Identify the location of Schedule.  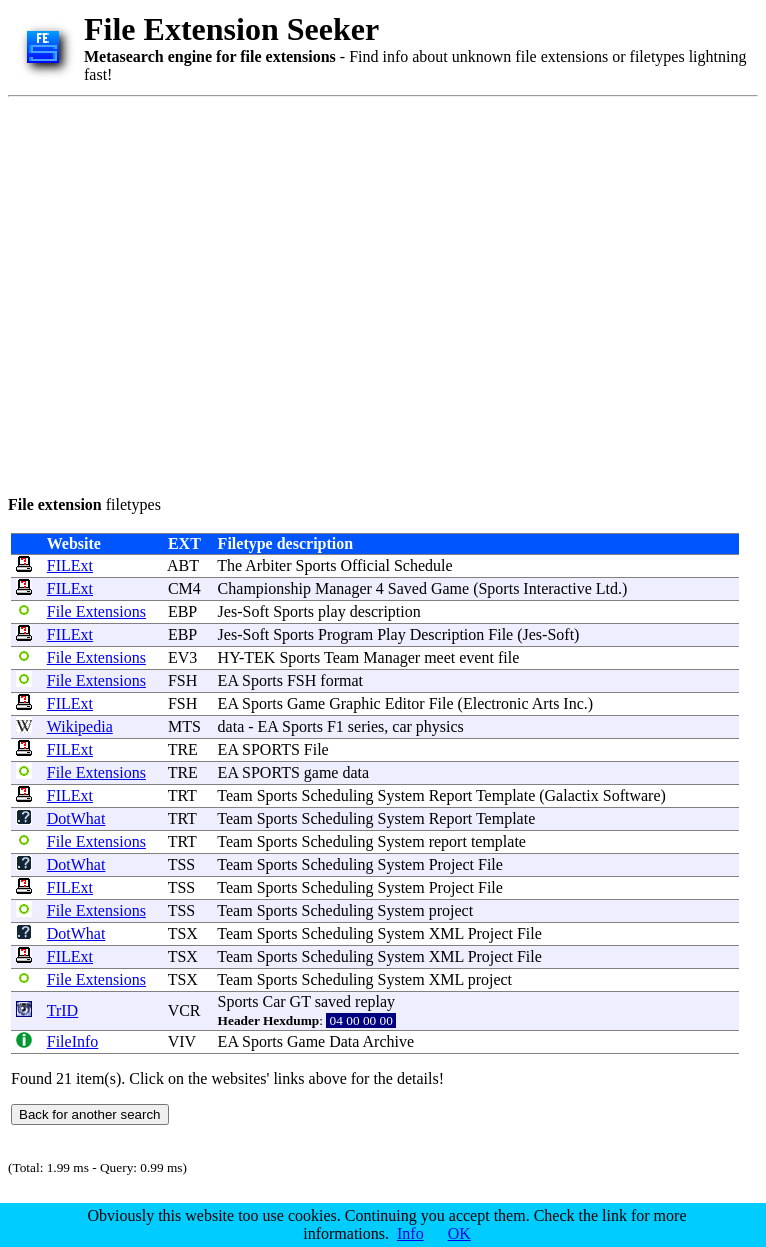
(423, 565).